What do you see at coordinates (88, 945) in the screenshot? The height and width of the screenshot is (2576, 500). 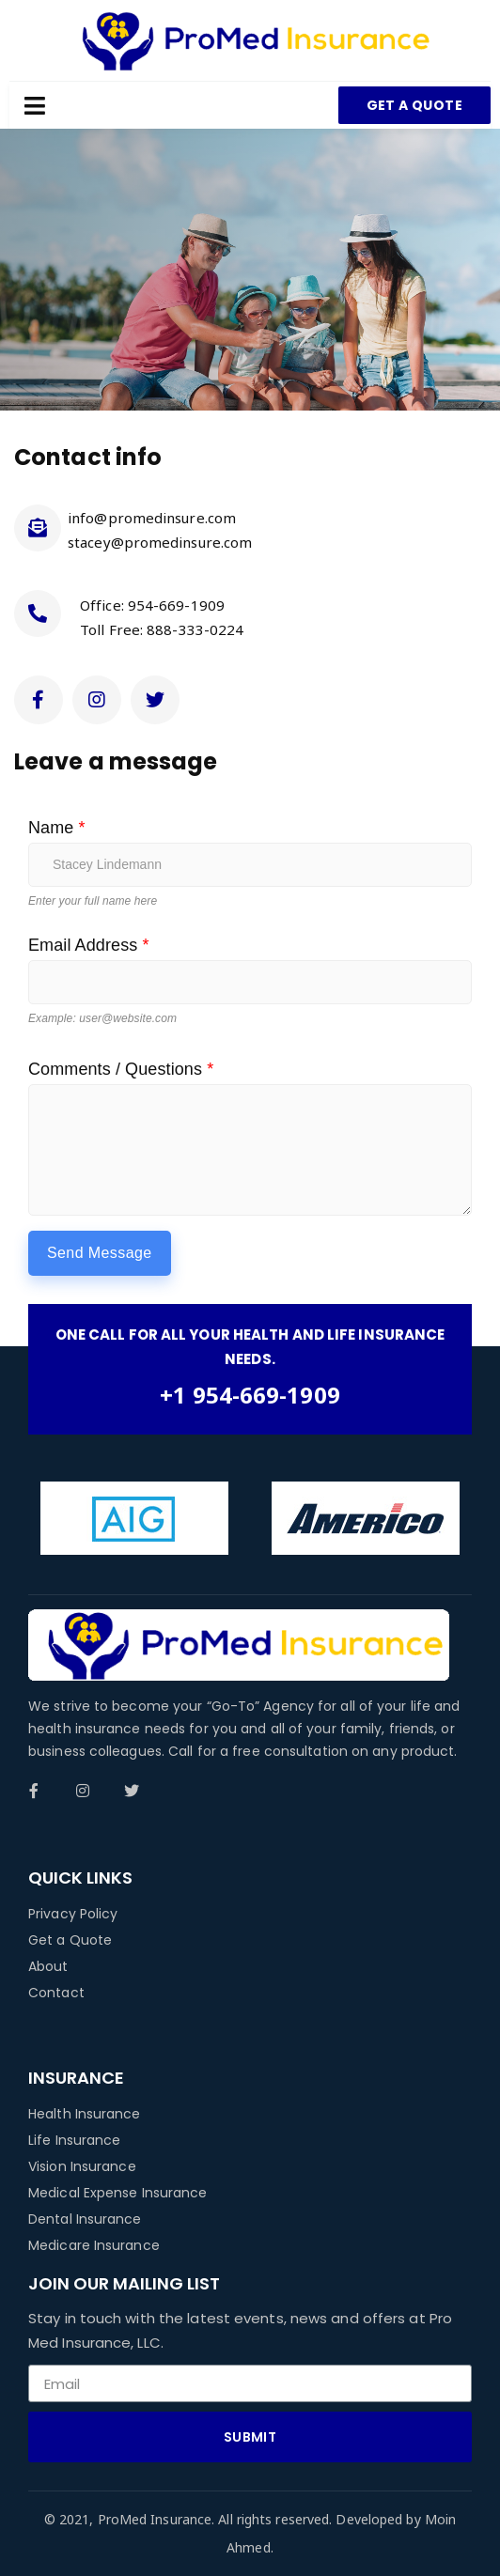 I see `Email Address` at bounding box center [88, 945].